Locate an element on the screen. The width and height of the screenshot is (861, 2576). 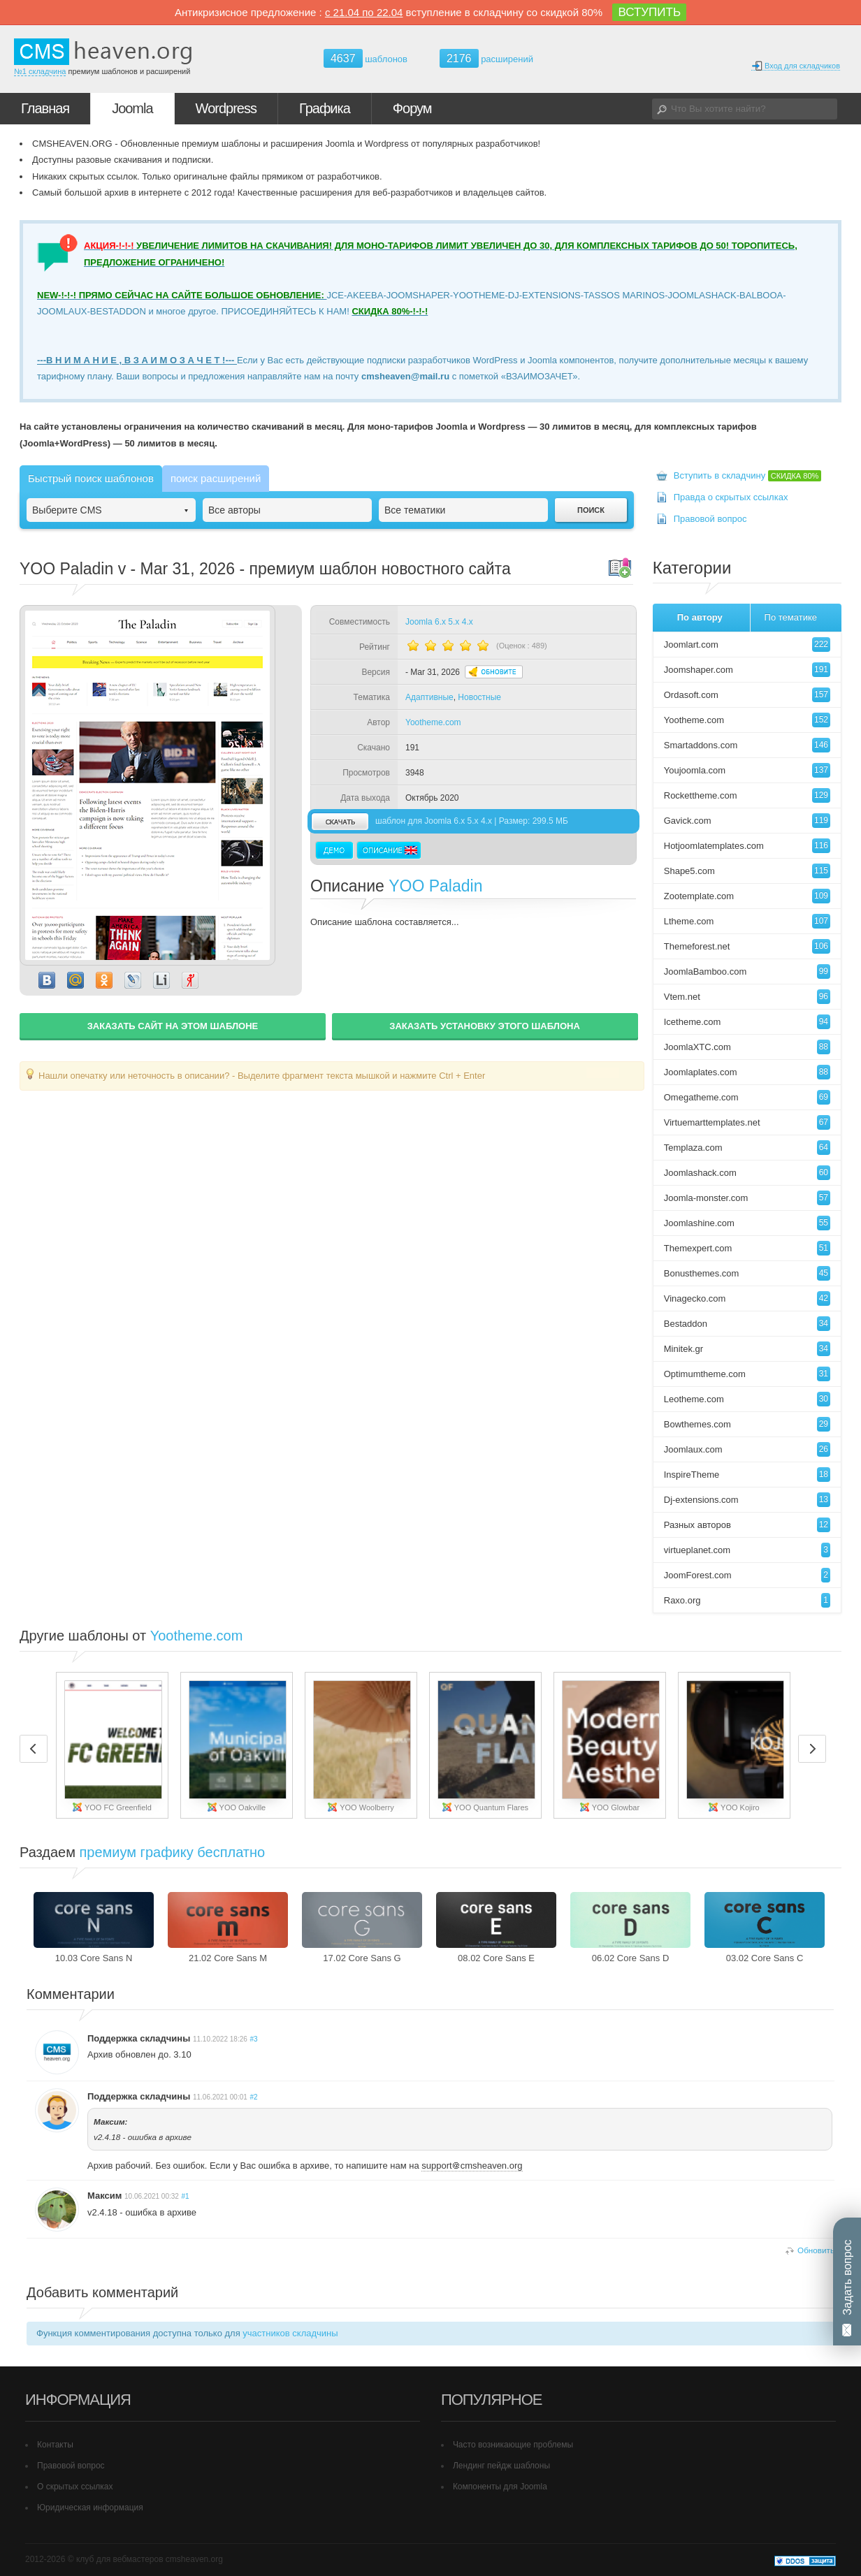
Правовой вопрос is located at coordinates (710, 519).